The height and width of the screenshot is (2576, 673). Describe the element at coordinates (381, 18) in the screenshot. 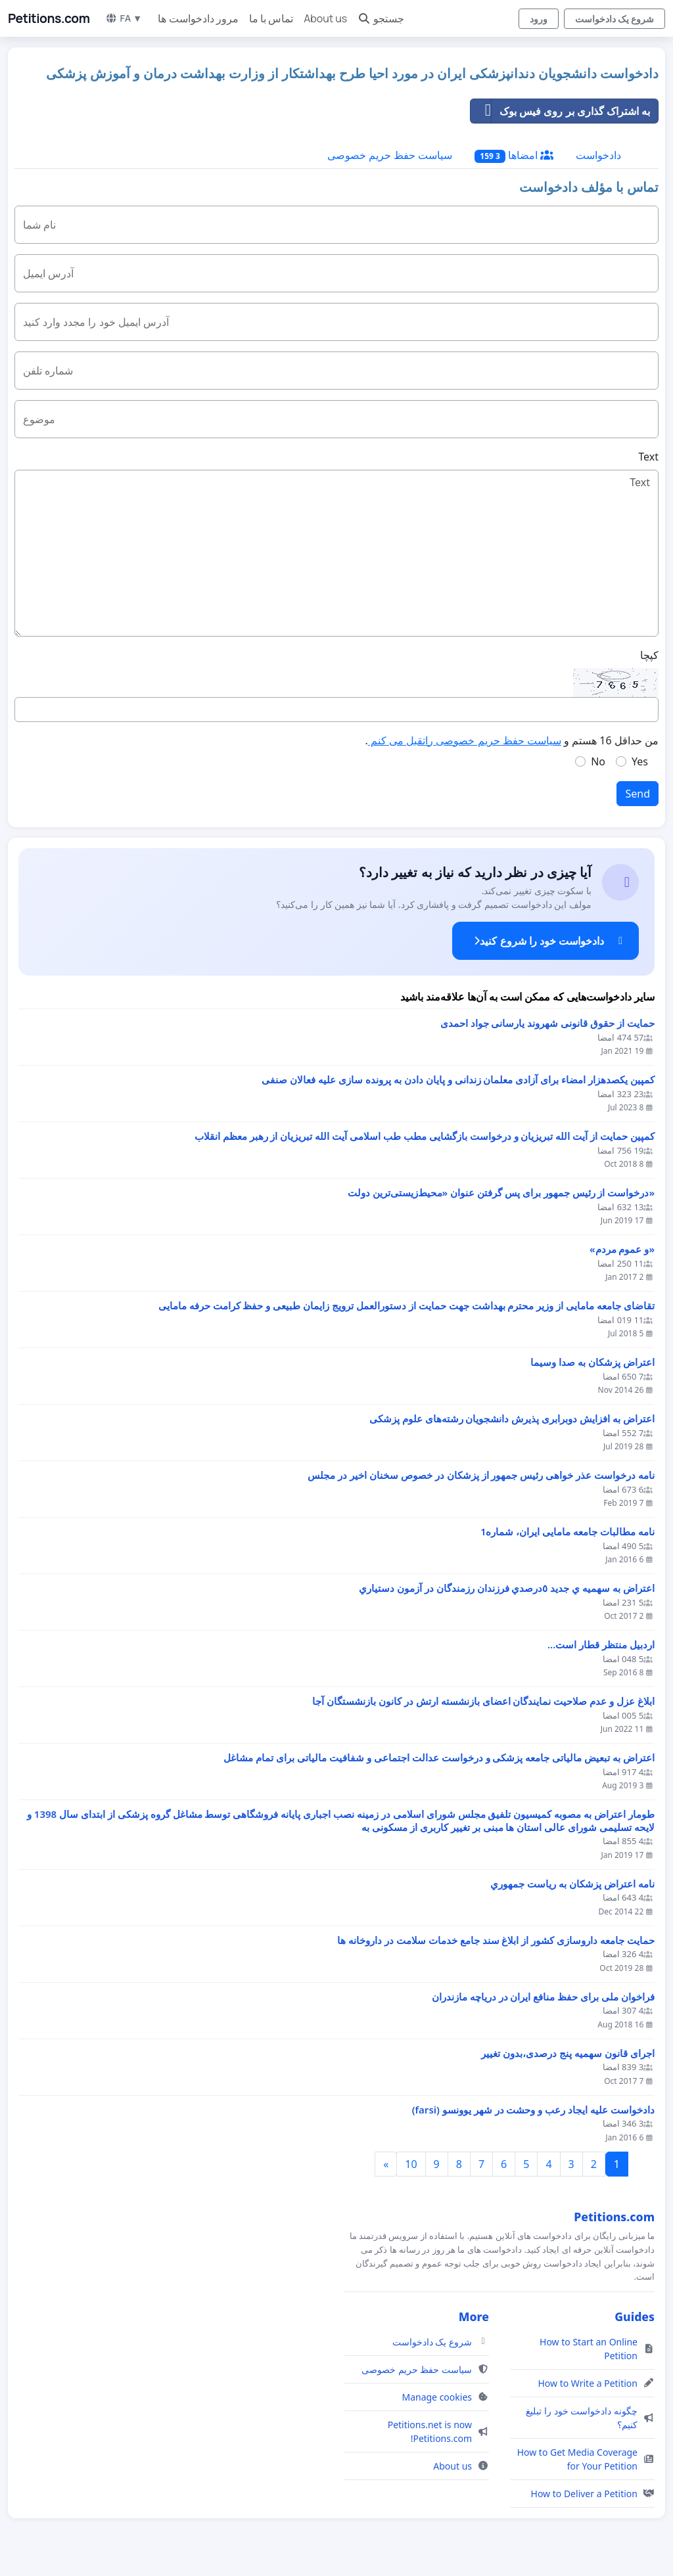

I see `جستجو` at that location.